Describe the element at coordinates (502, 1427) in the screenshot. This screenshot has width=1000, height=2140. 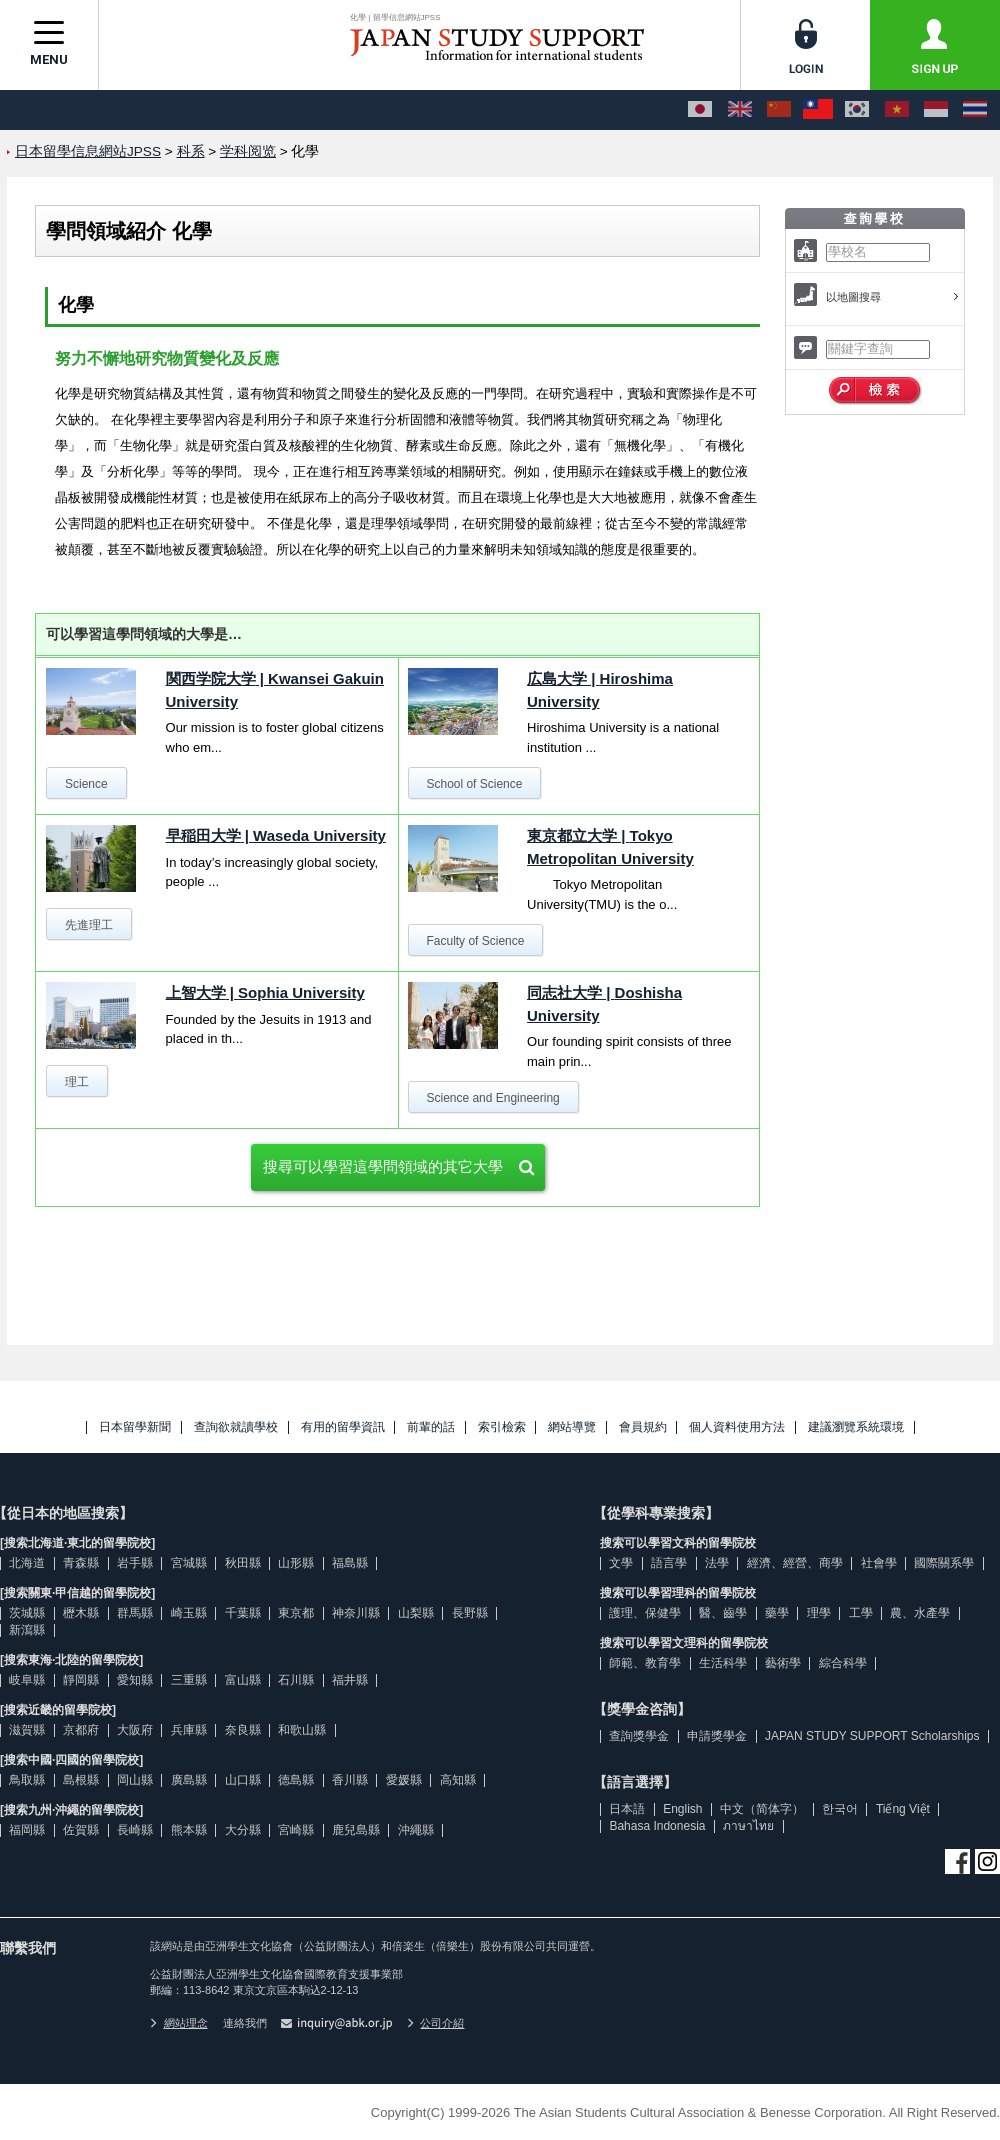
I see `索引檢索` at that location.